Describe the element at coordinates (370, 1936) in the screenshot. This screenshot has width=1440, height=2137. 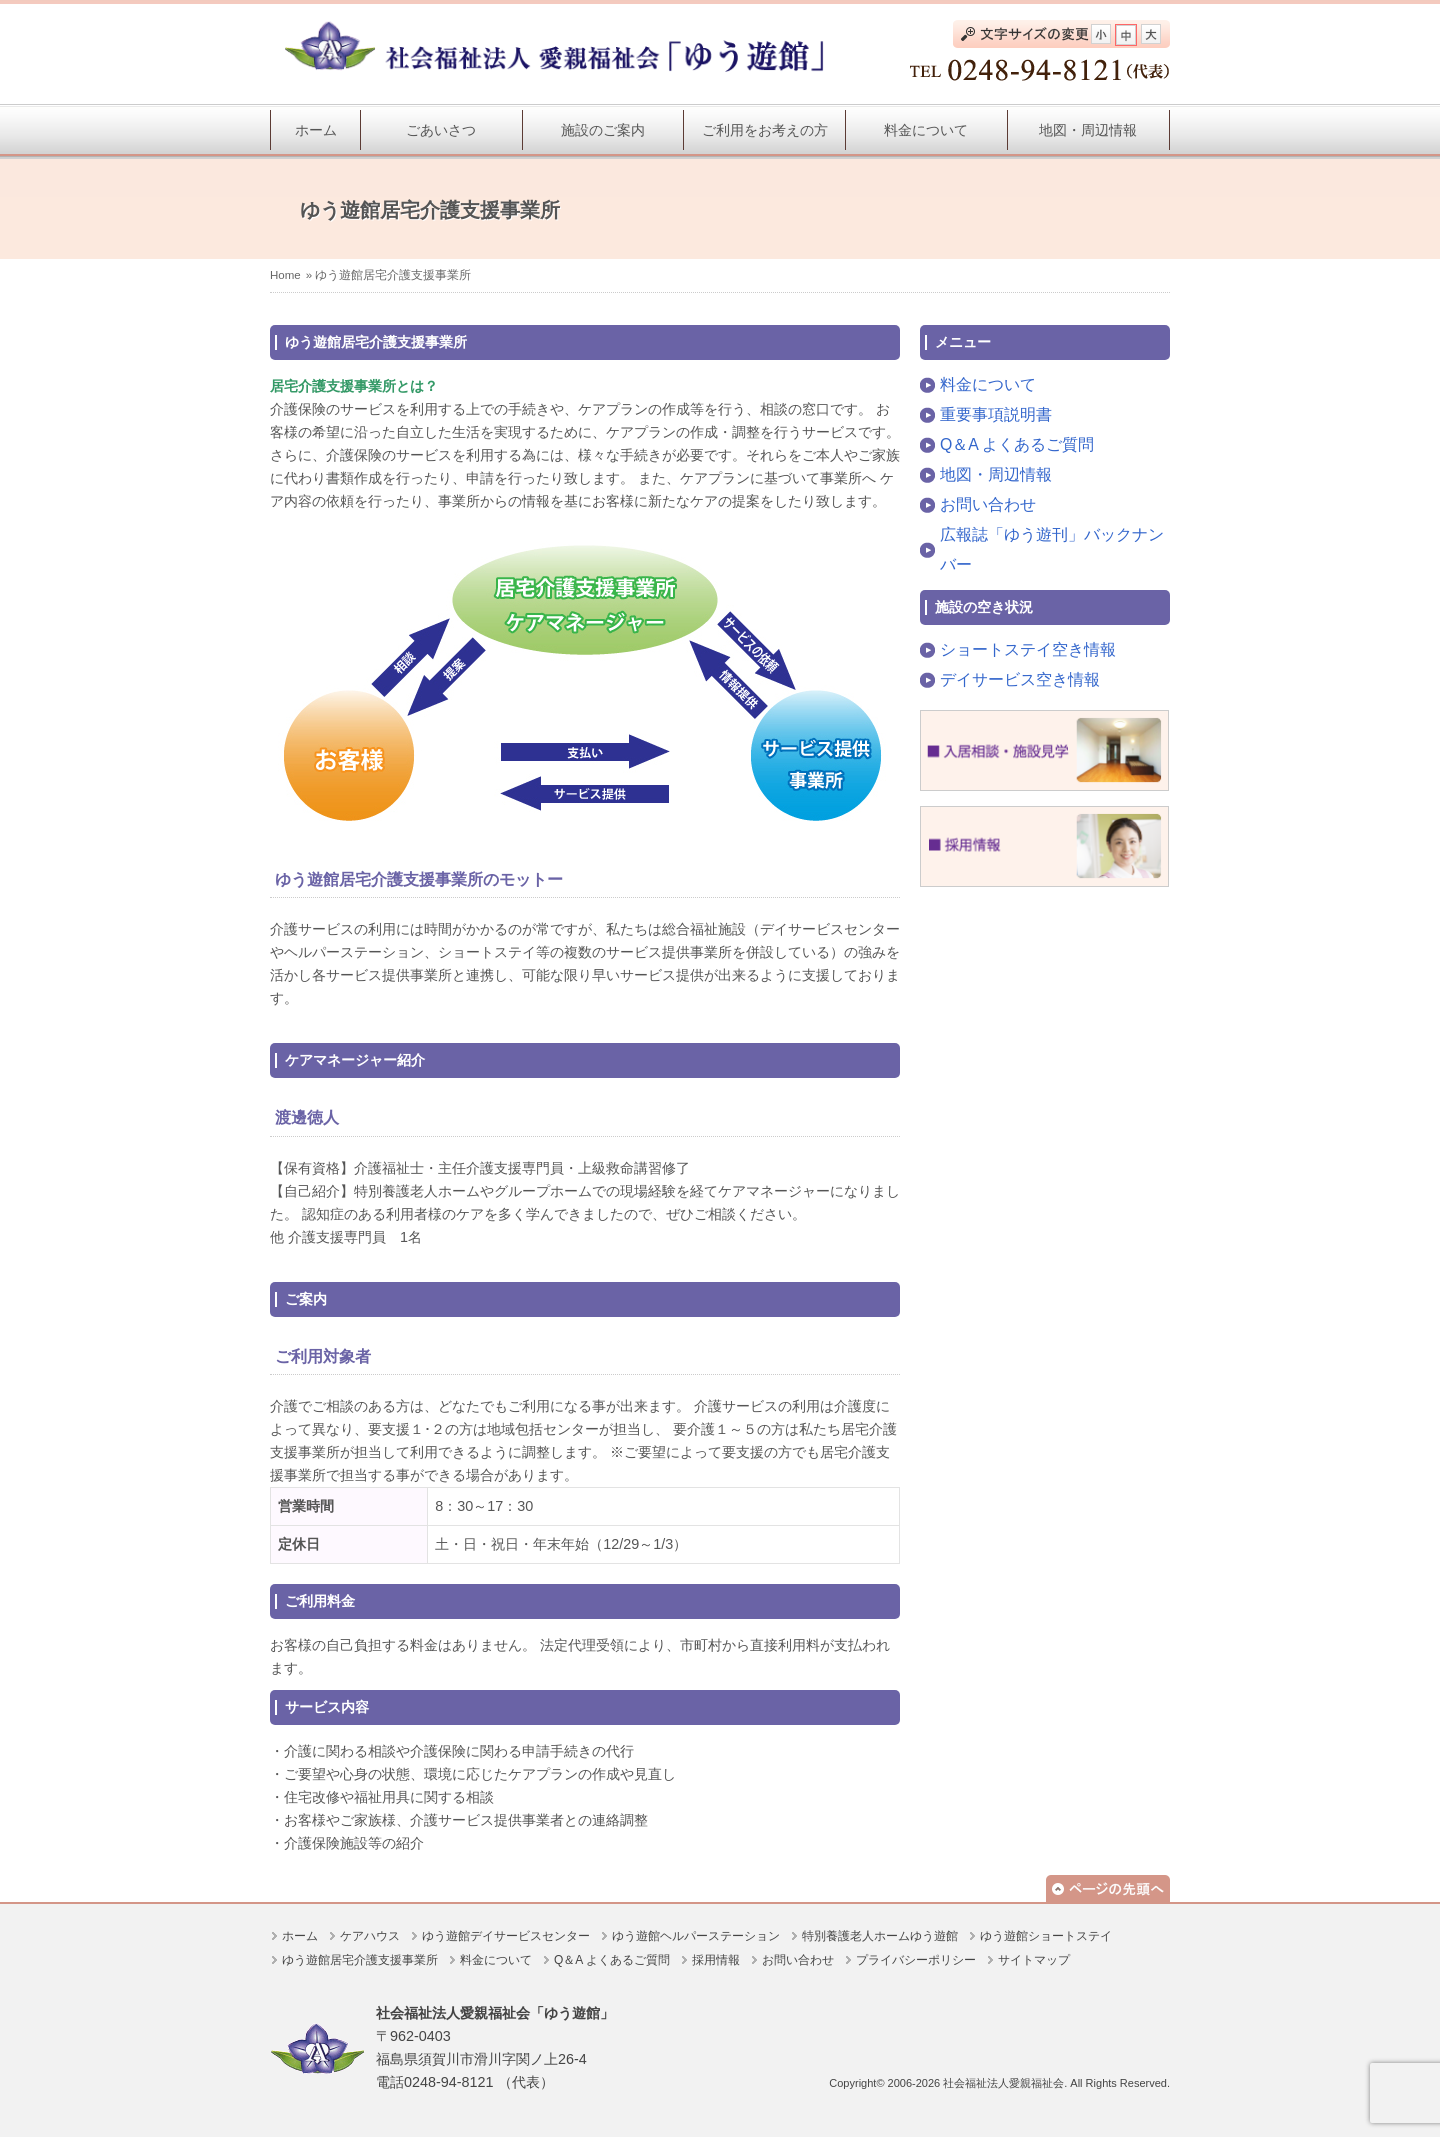
I see `ケアハウス` at that location.